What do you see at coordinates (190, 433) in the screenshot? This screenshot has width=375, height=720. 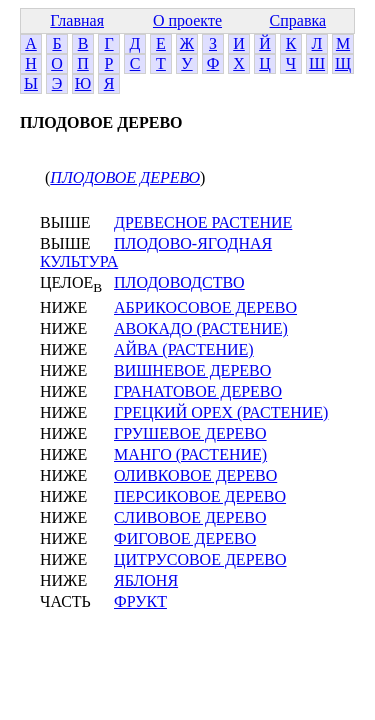 I see `ГРУШЕВОЕ ДЕРЕВО` at bounding box center [190, 433].